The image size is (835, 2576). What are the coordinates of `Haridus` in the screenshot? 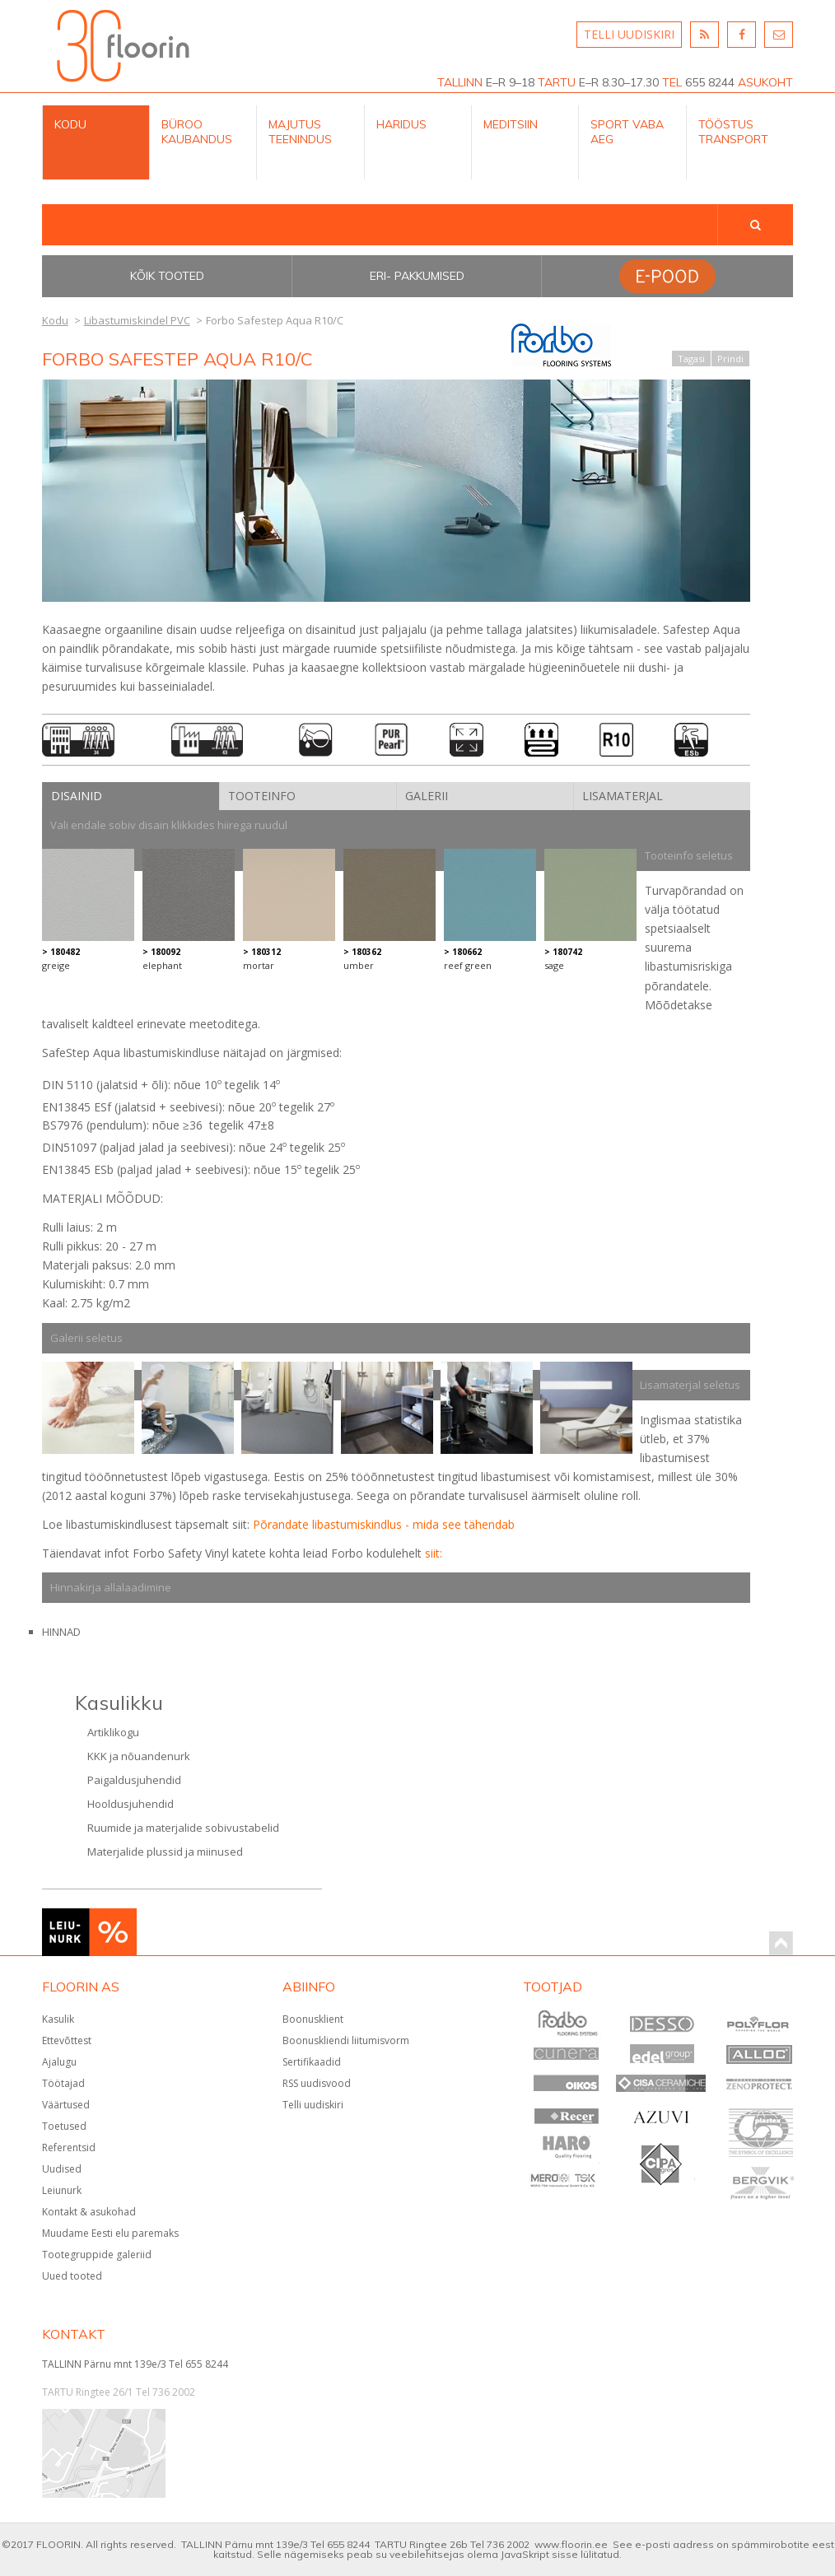 It's located at (401, 124).